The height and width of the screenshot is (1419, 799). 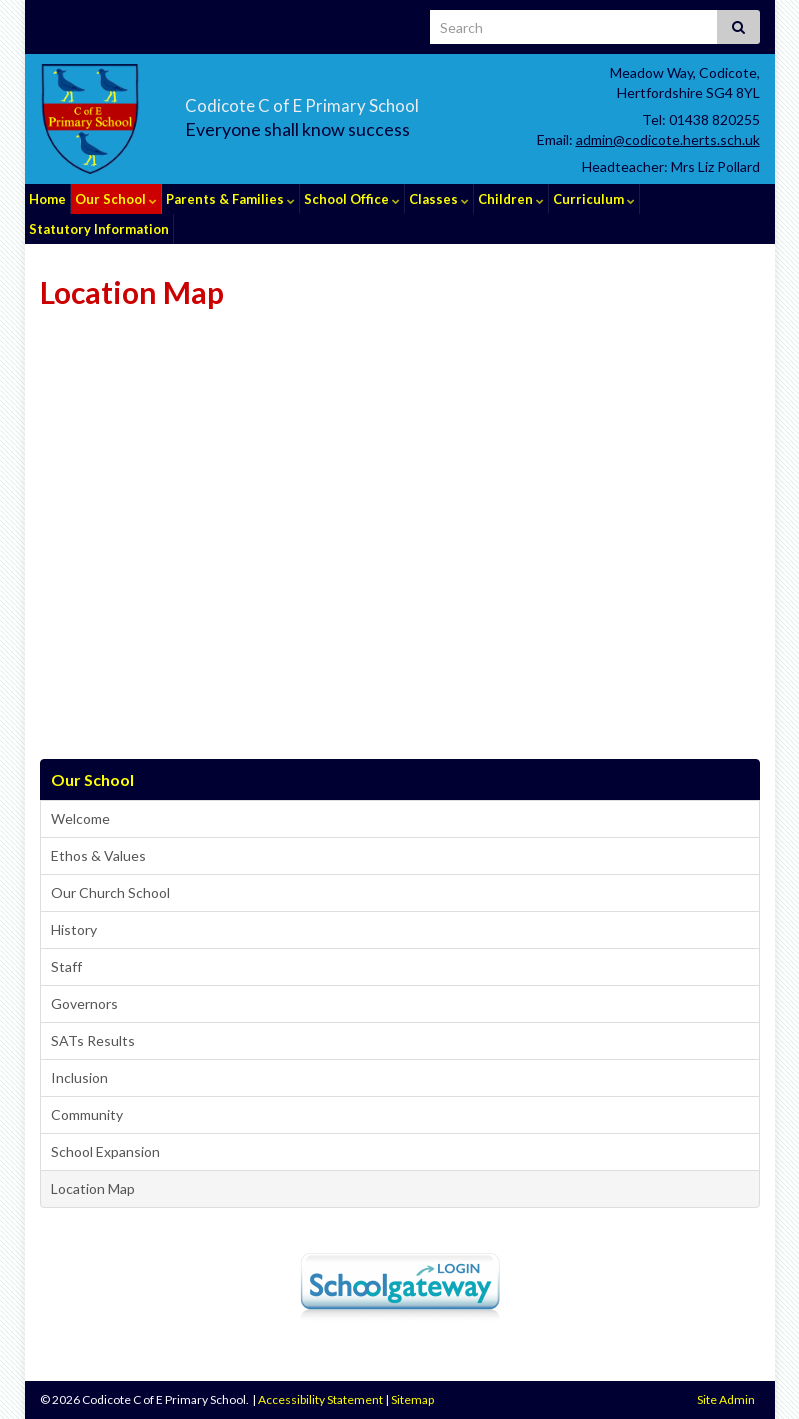 I want to click on School Expansion, so click(x=105, y=1151).